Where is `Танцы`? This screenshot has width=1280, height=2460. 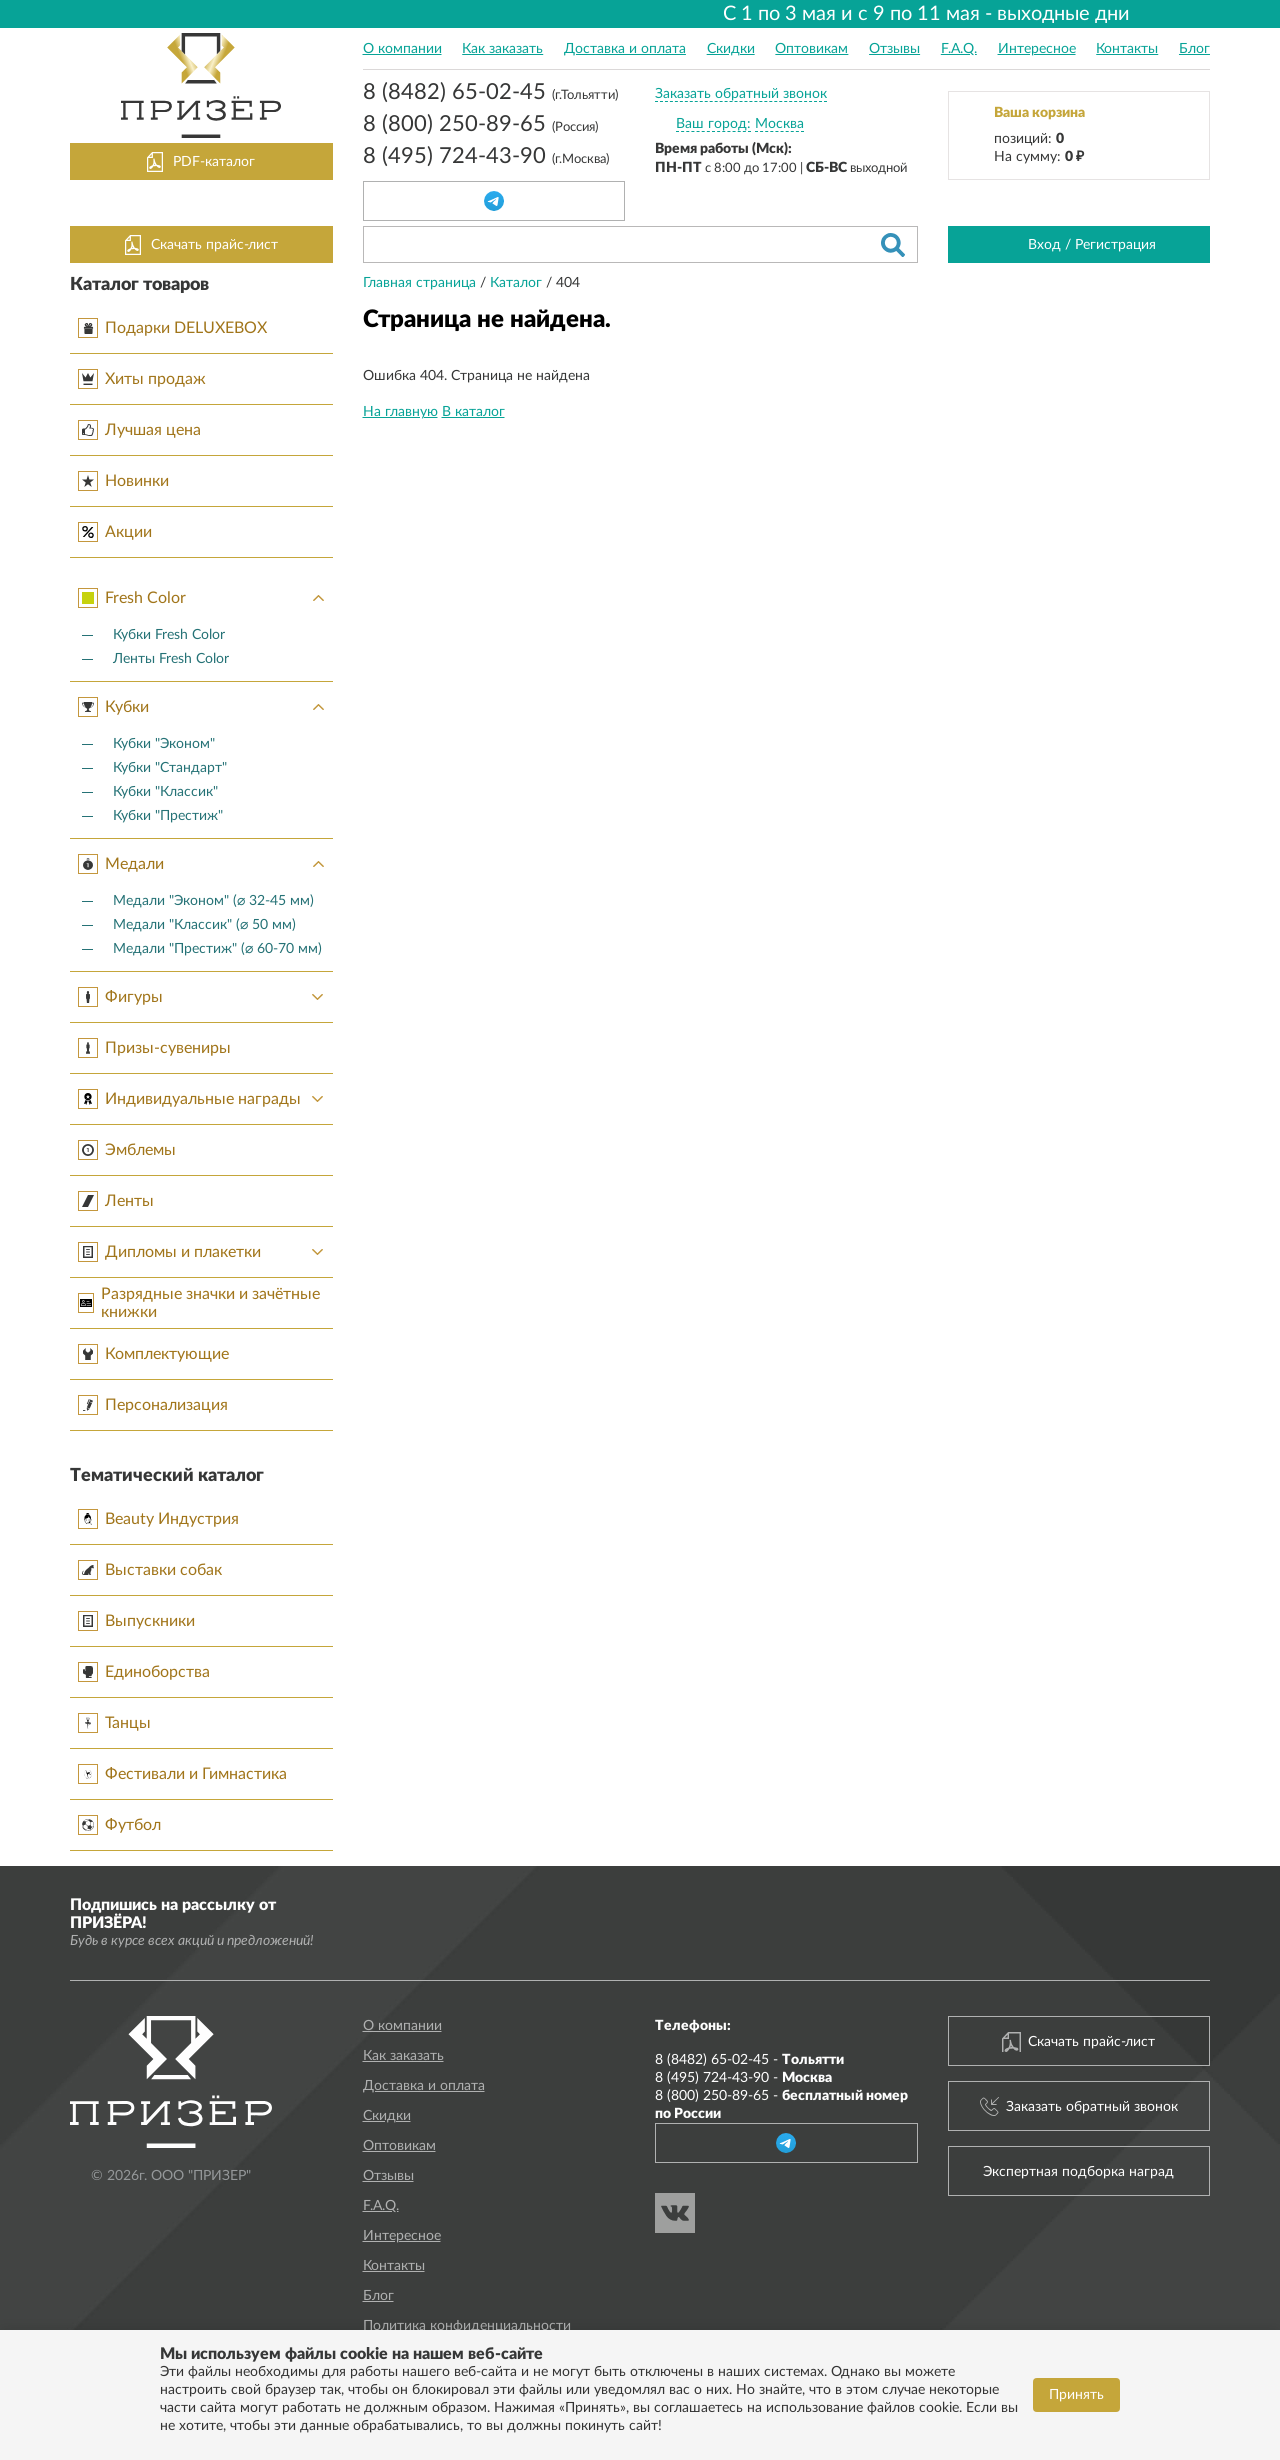
Танцы is located at coordinates (114, 1723).